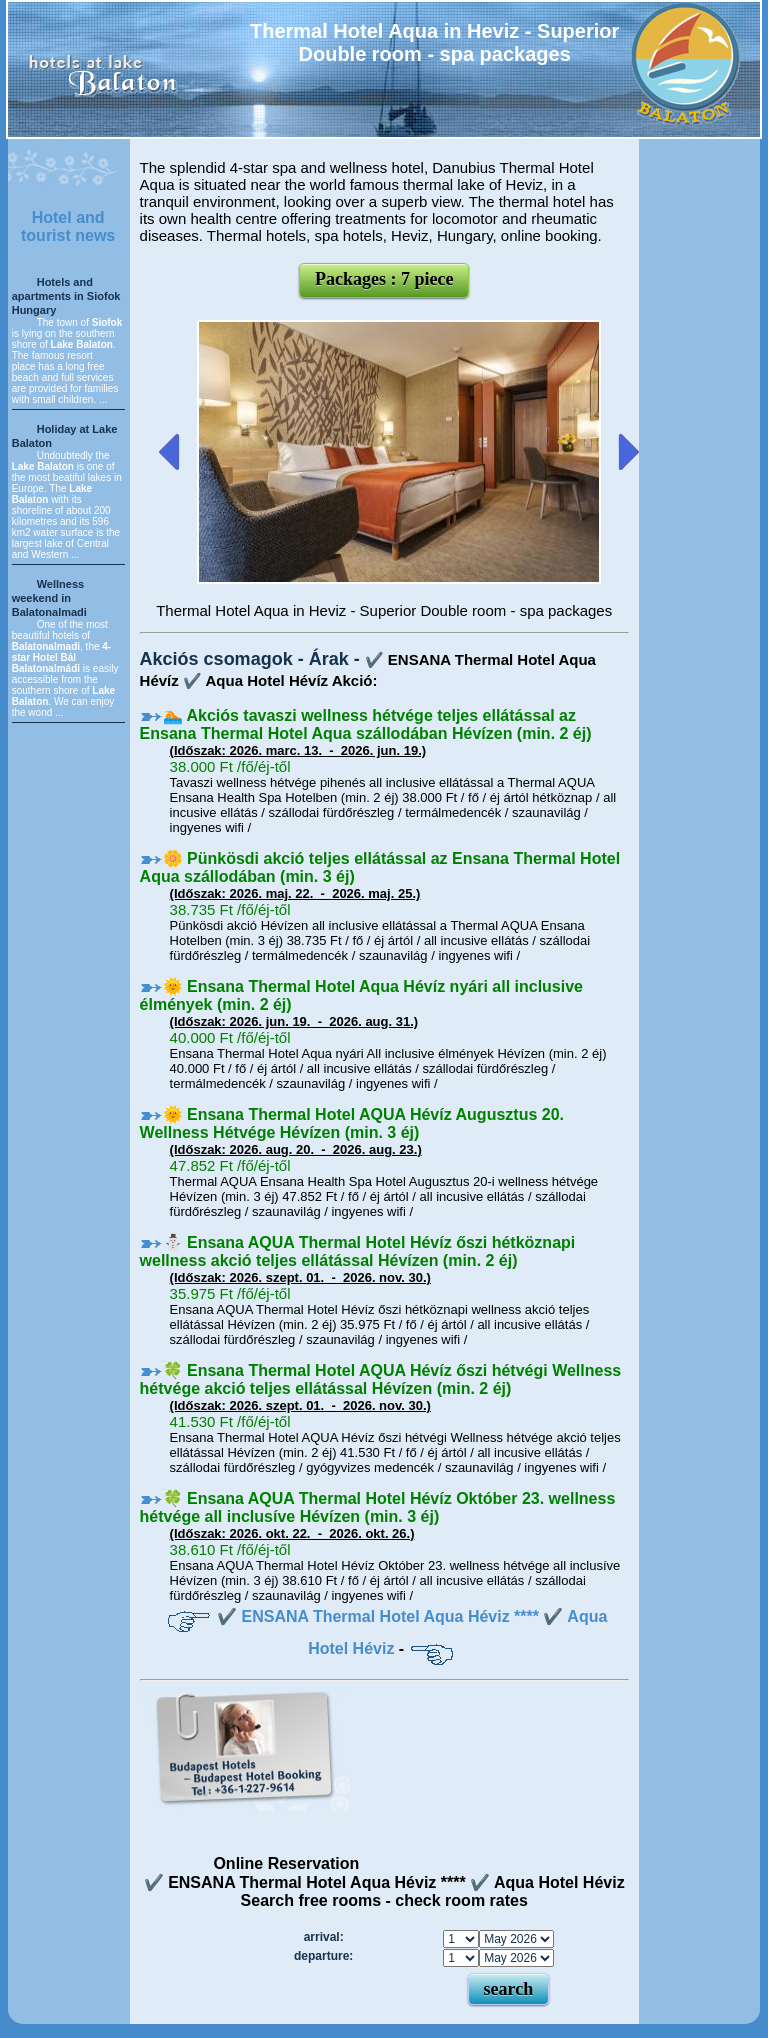 The width and height of the screenshot is (768, 2038). I want to click on Hotel and tourist news, so click(68, 226).